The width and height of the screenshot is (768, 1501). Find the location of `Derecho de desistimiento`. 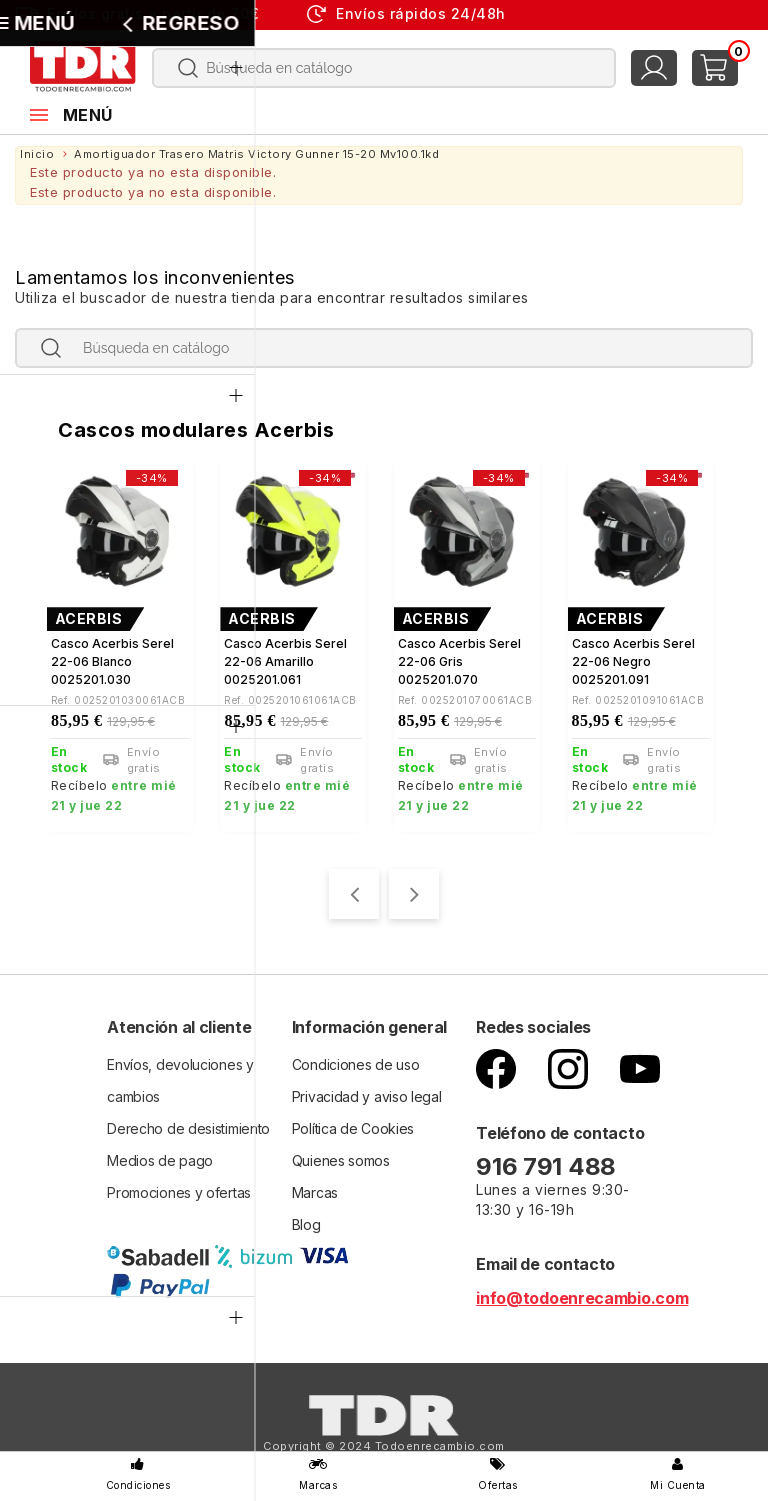

Derecho de desistimiento is located at coordinates (188, 1125).